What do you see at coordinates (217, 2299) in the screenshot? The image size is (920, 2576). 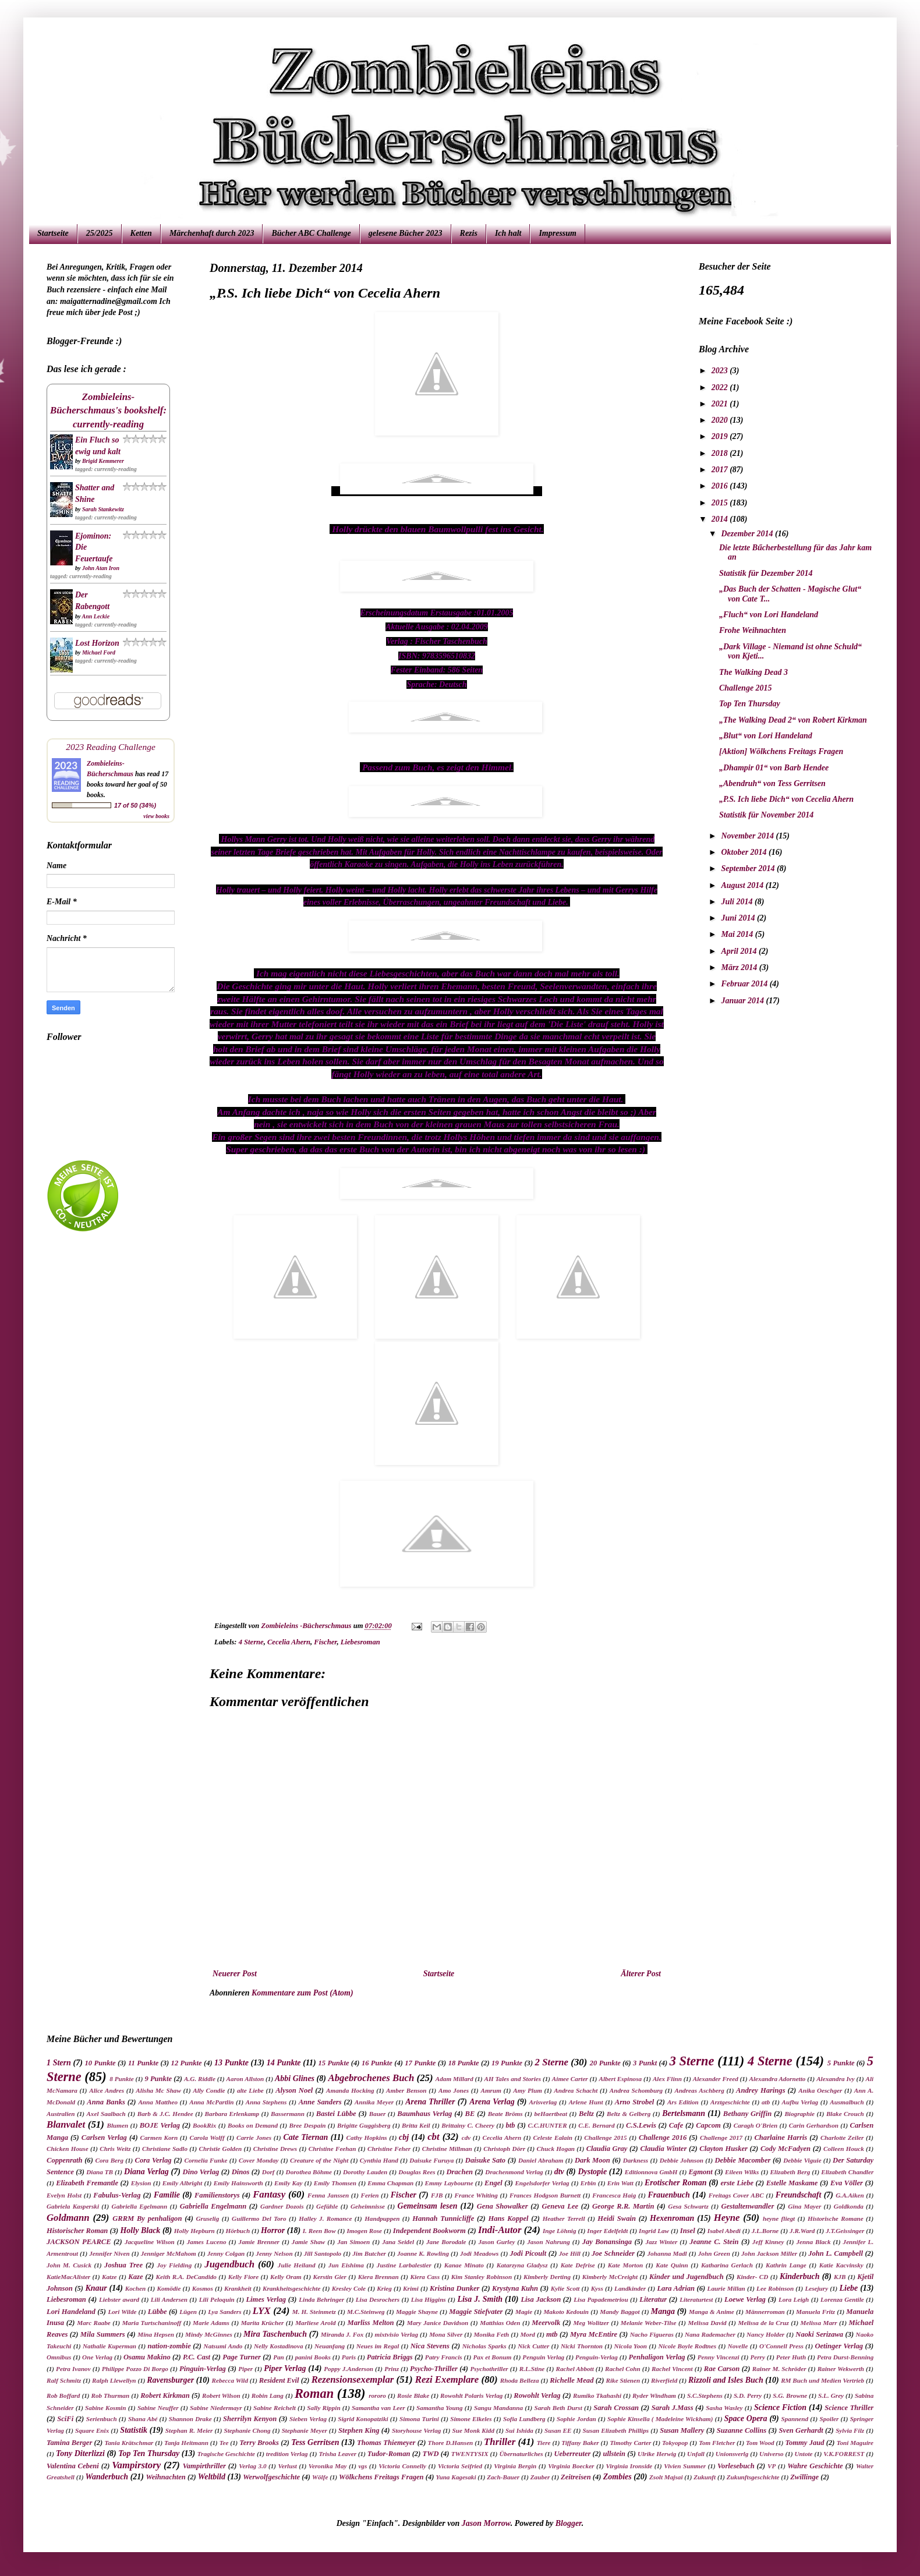 I see `Lili Peloquin` at bounding box center [217, 2299].